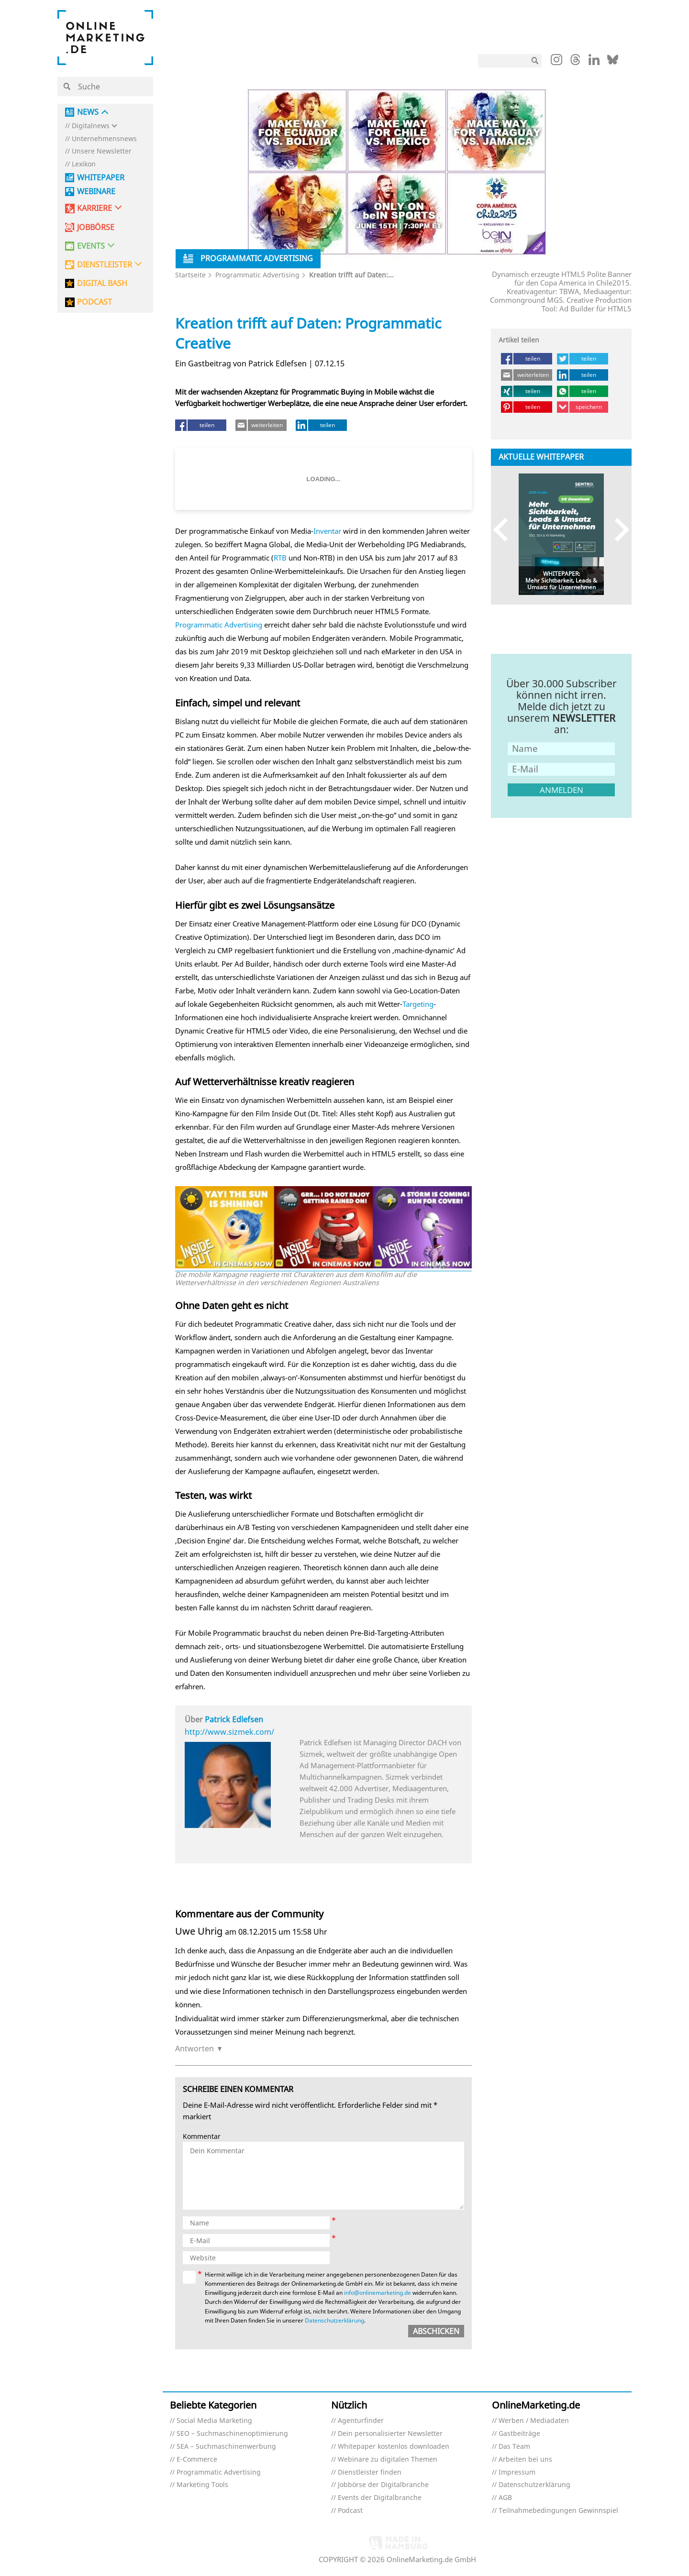  What do you see at coordinates (280, 557) in the screenshot?
I see `RTB` at bounding box center [280, 557].